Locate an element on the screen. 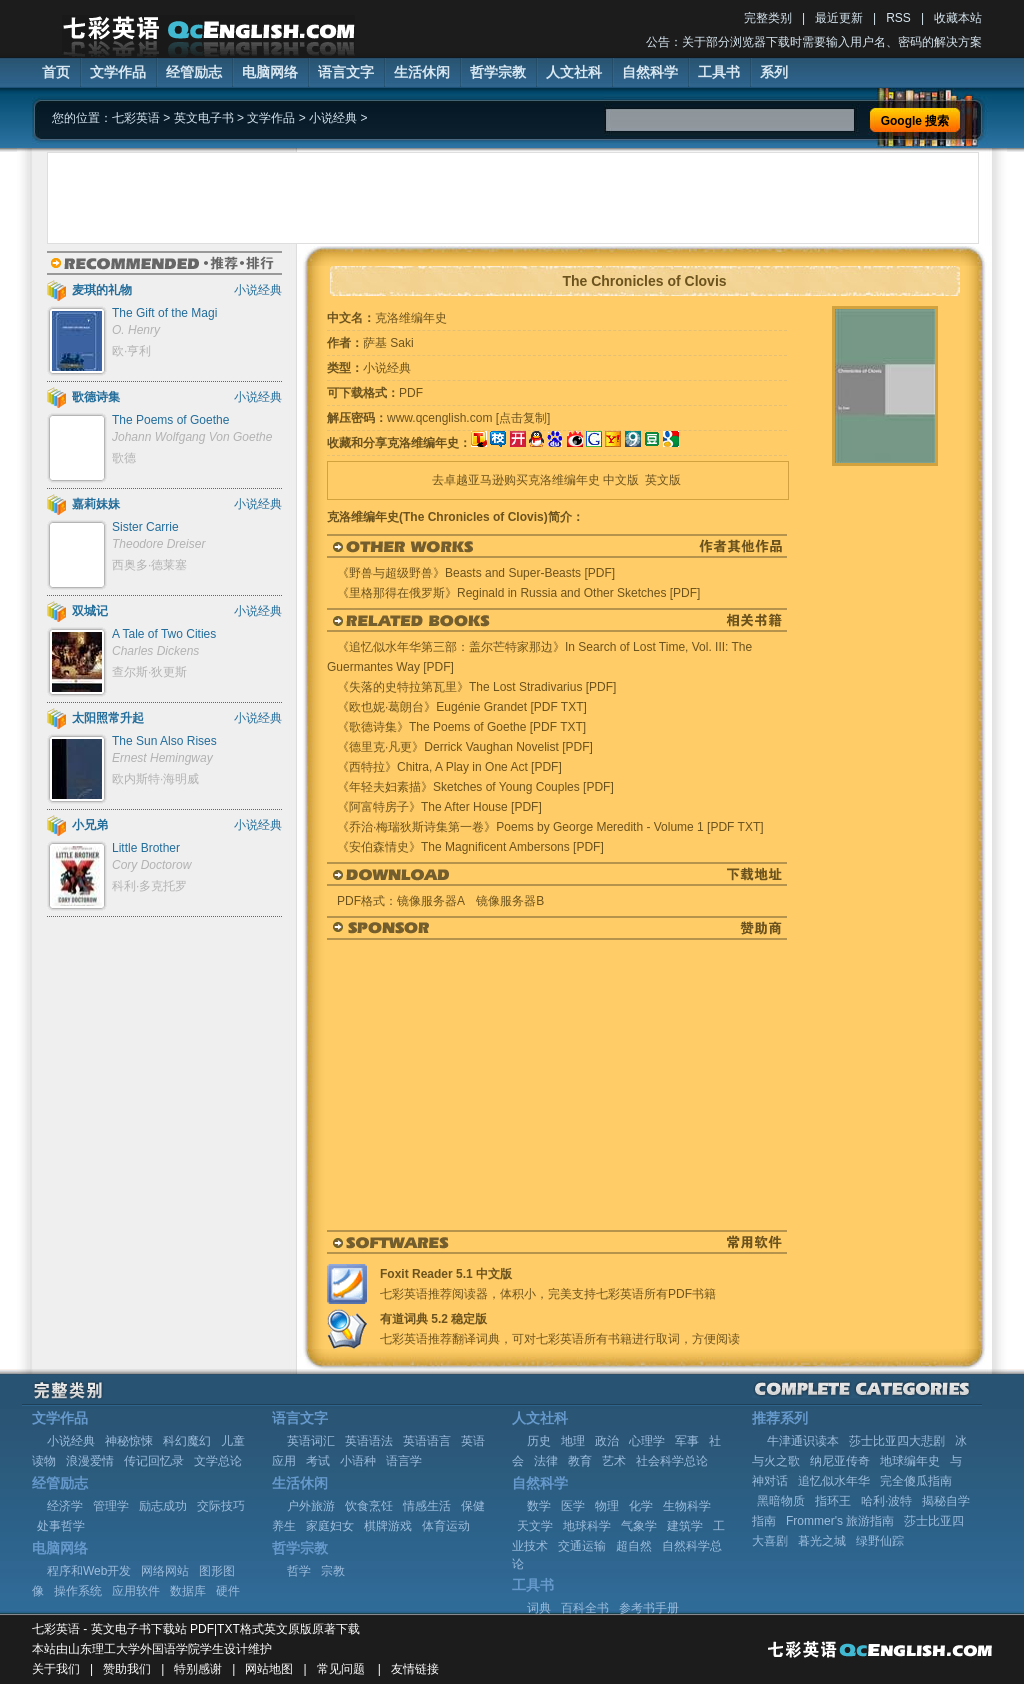  Frommer's 旅游指南 is located at coordinates (840, 1521).